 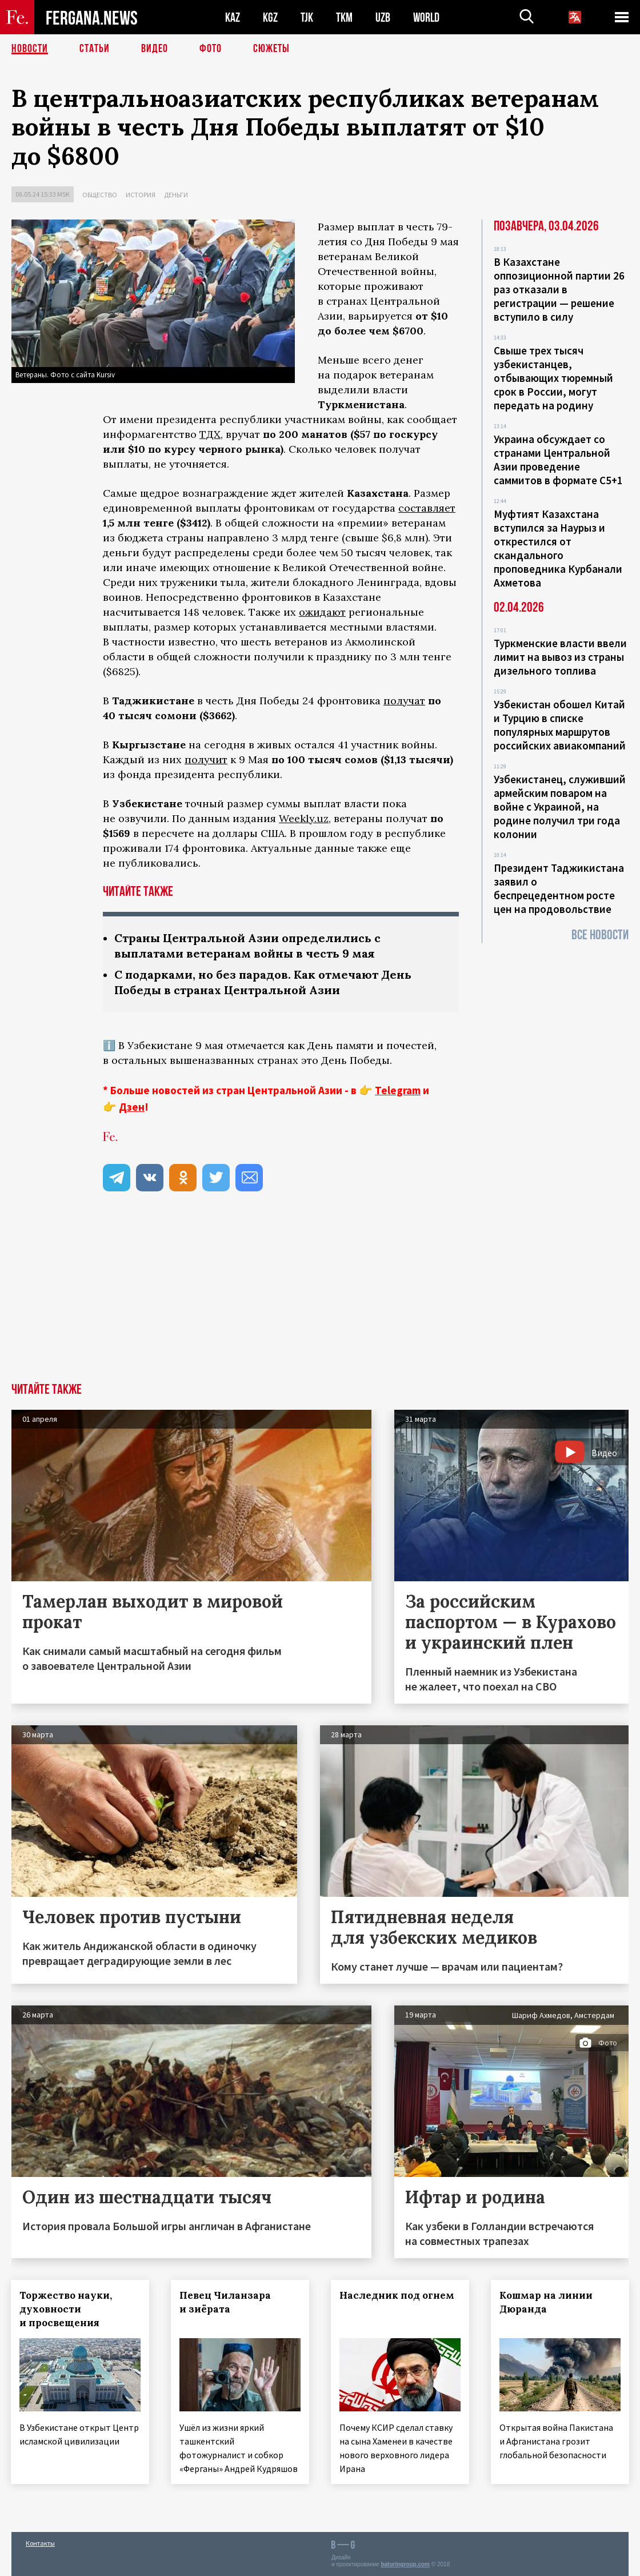 I want to click on Telegram, so click(x=398, y=1090).